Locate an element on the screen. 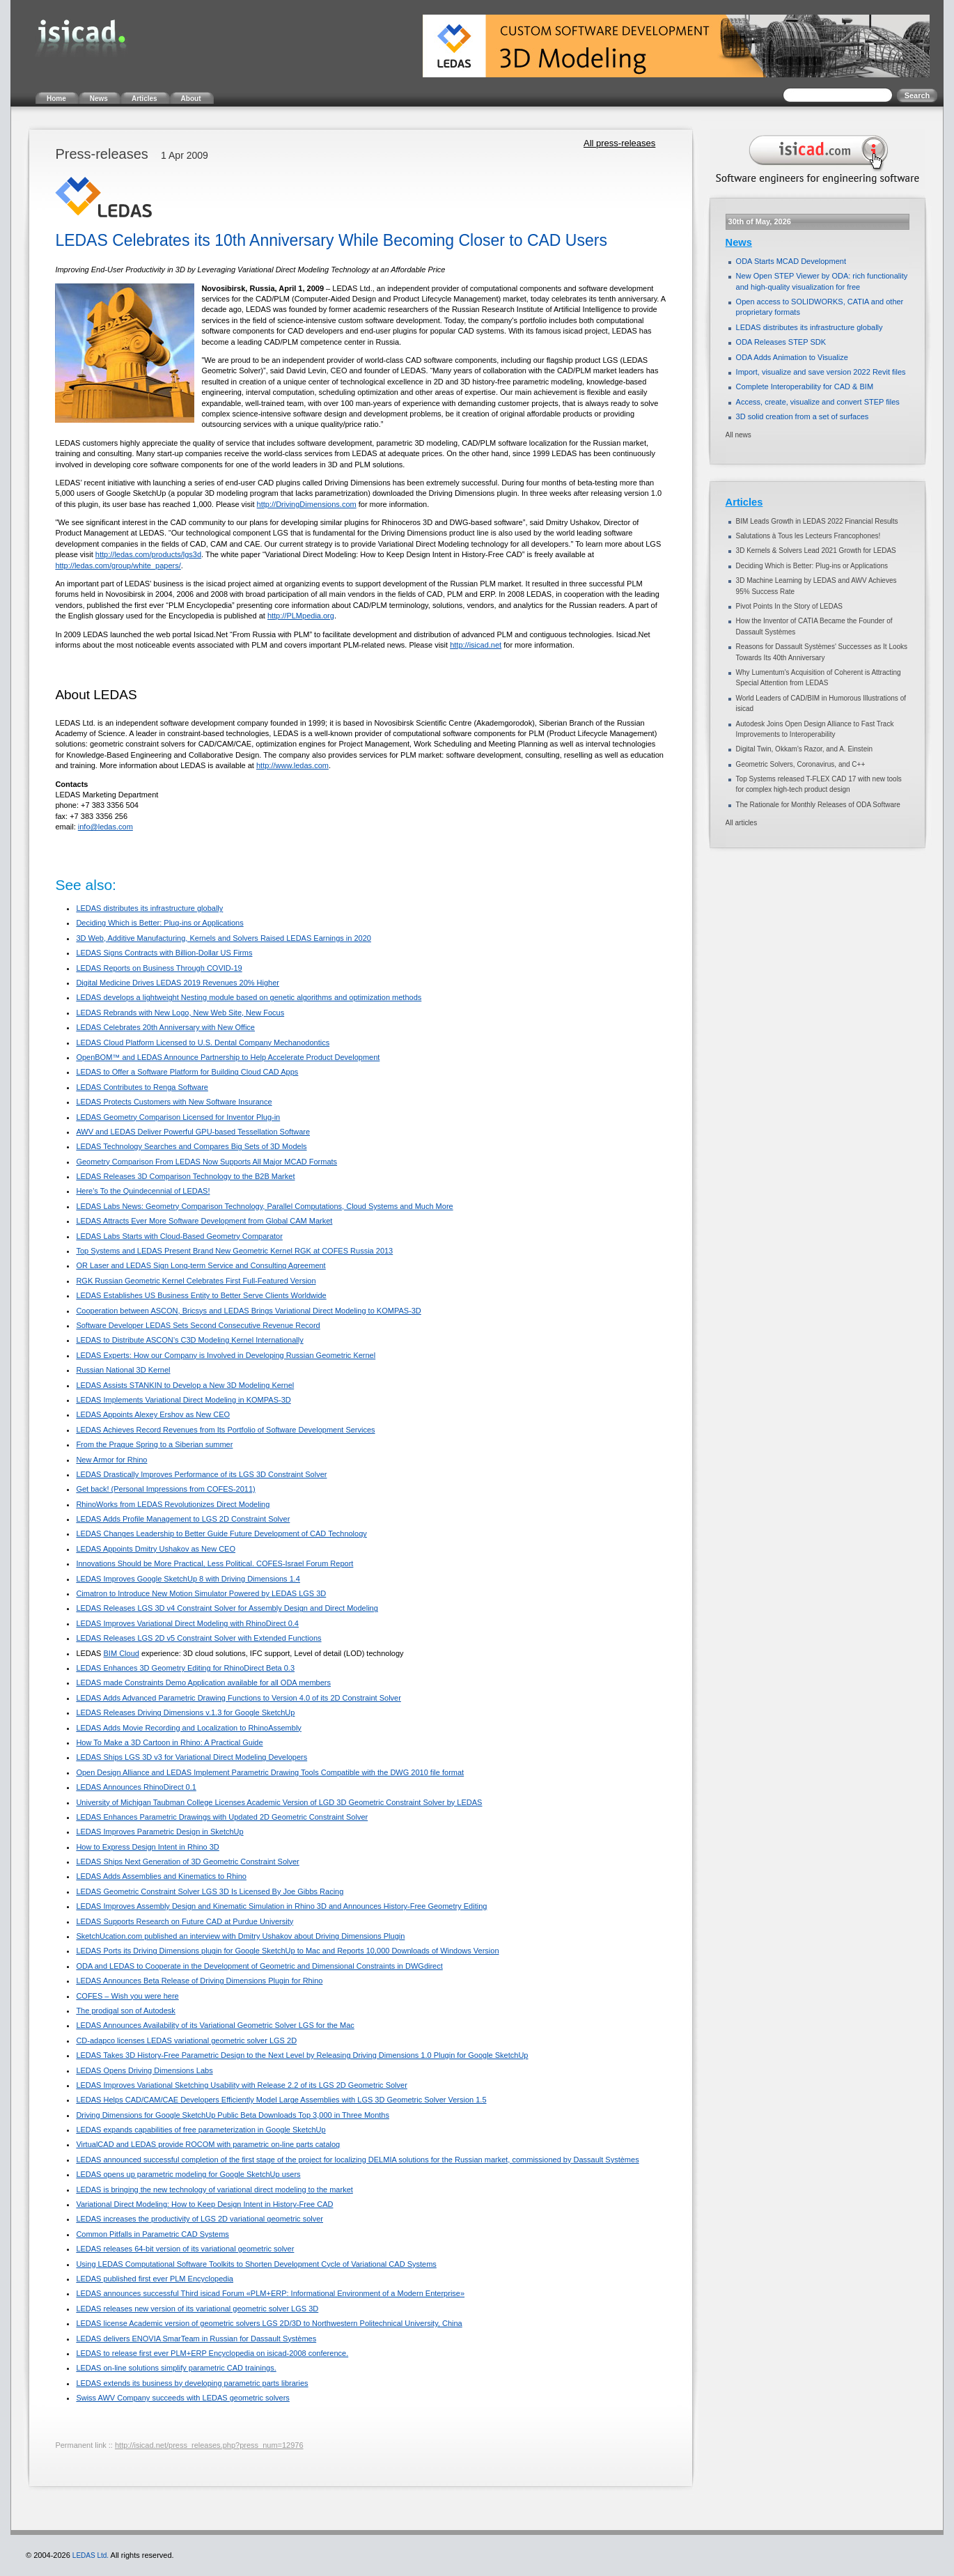 This screenshot has height=2576, width=954. LEDAS Drastically Improves Performance of its LGS 3D Constraint Solver is located at coordinates (201, 1474).